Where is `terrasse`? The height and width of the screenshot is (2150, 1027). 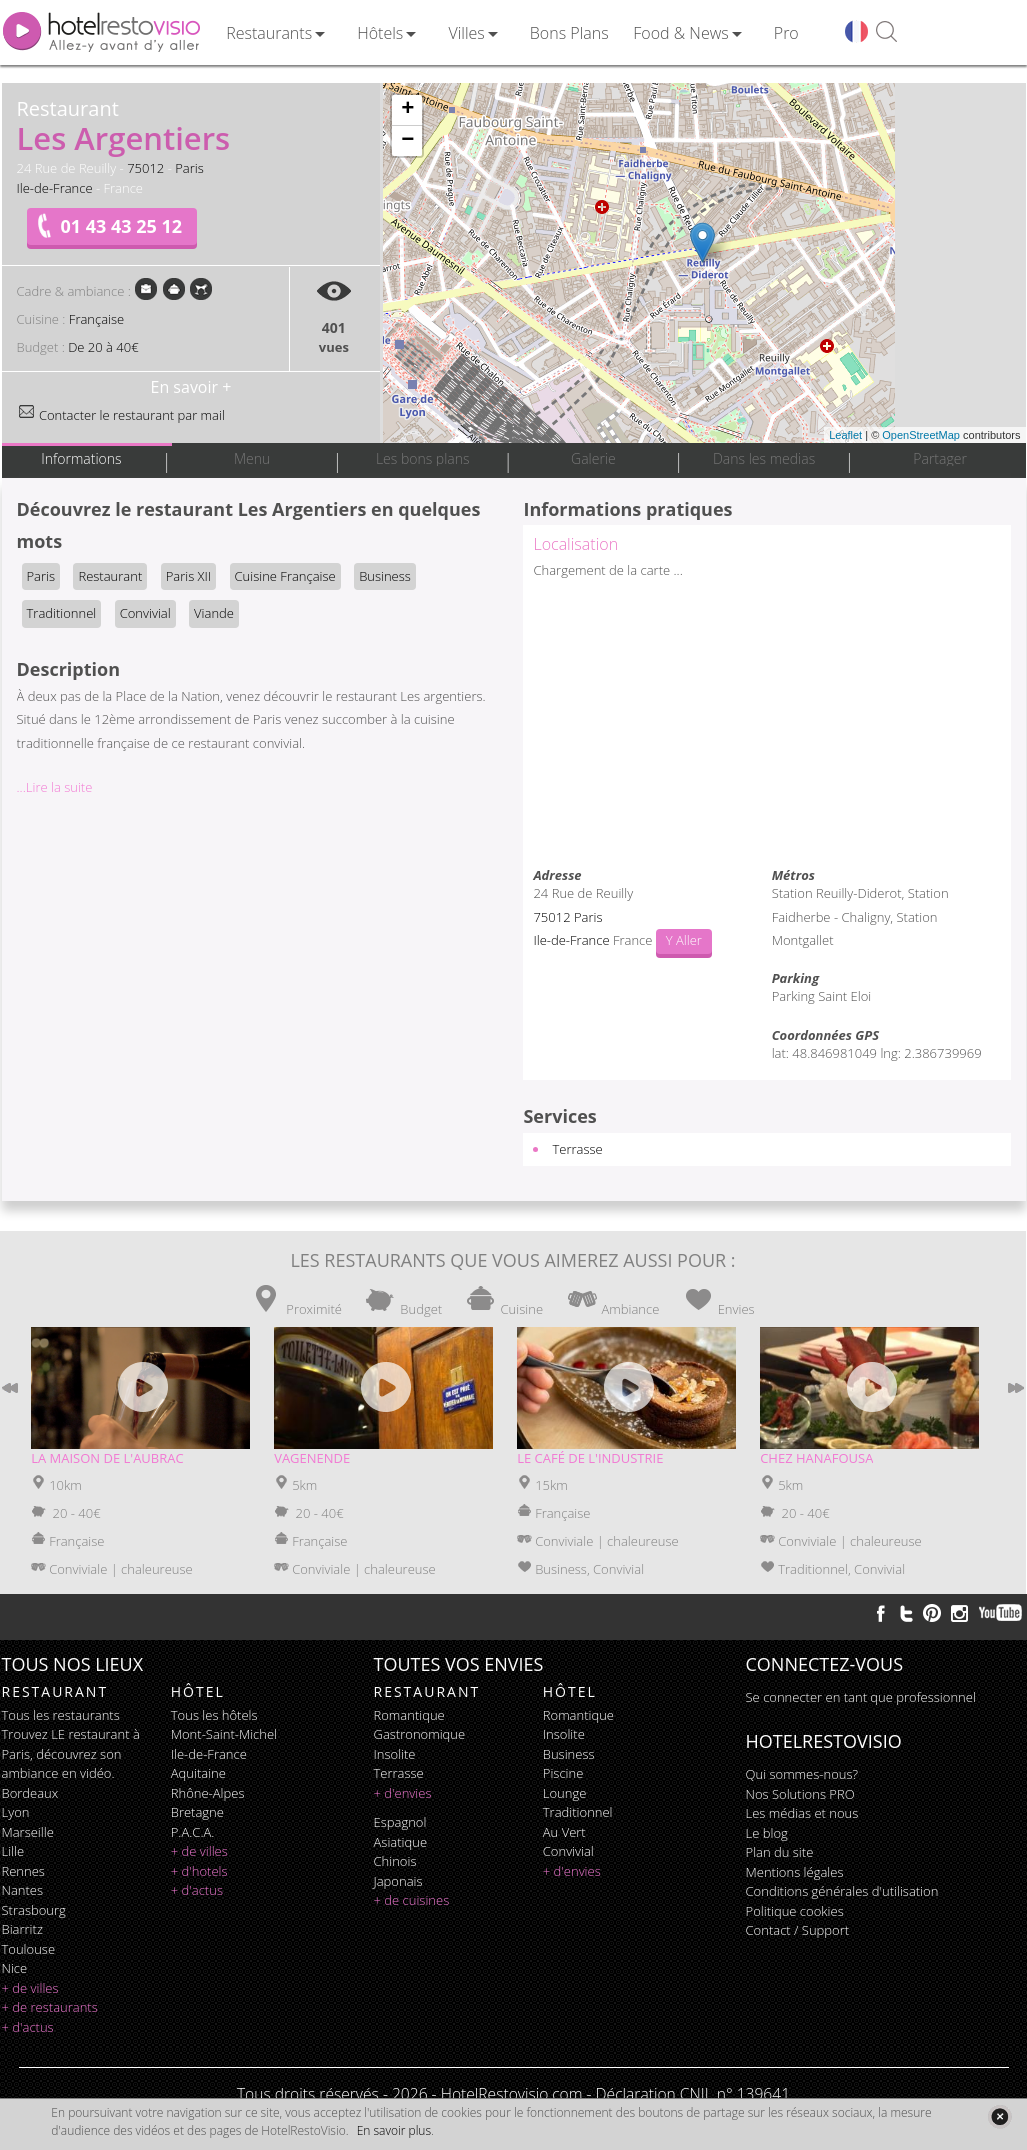 terrasse is located at coordinates (399, 1773).